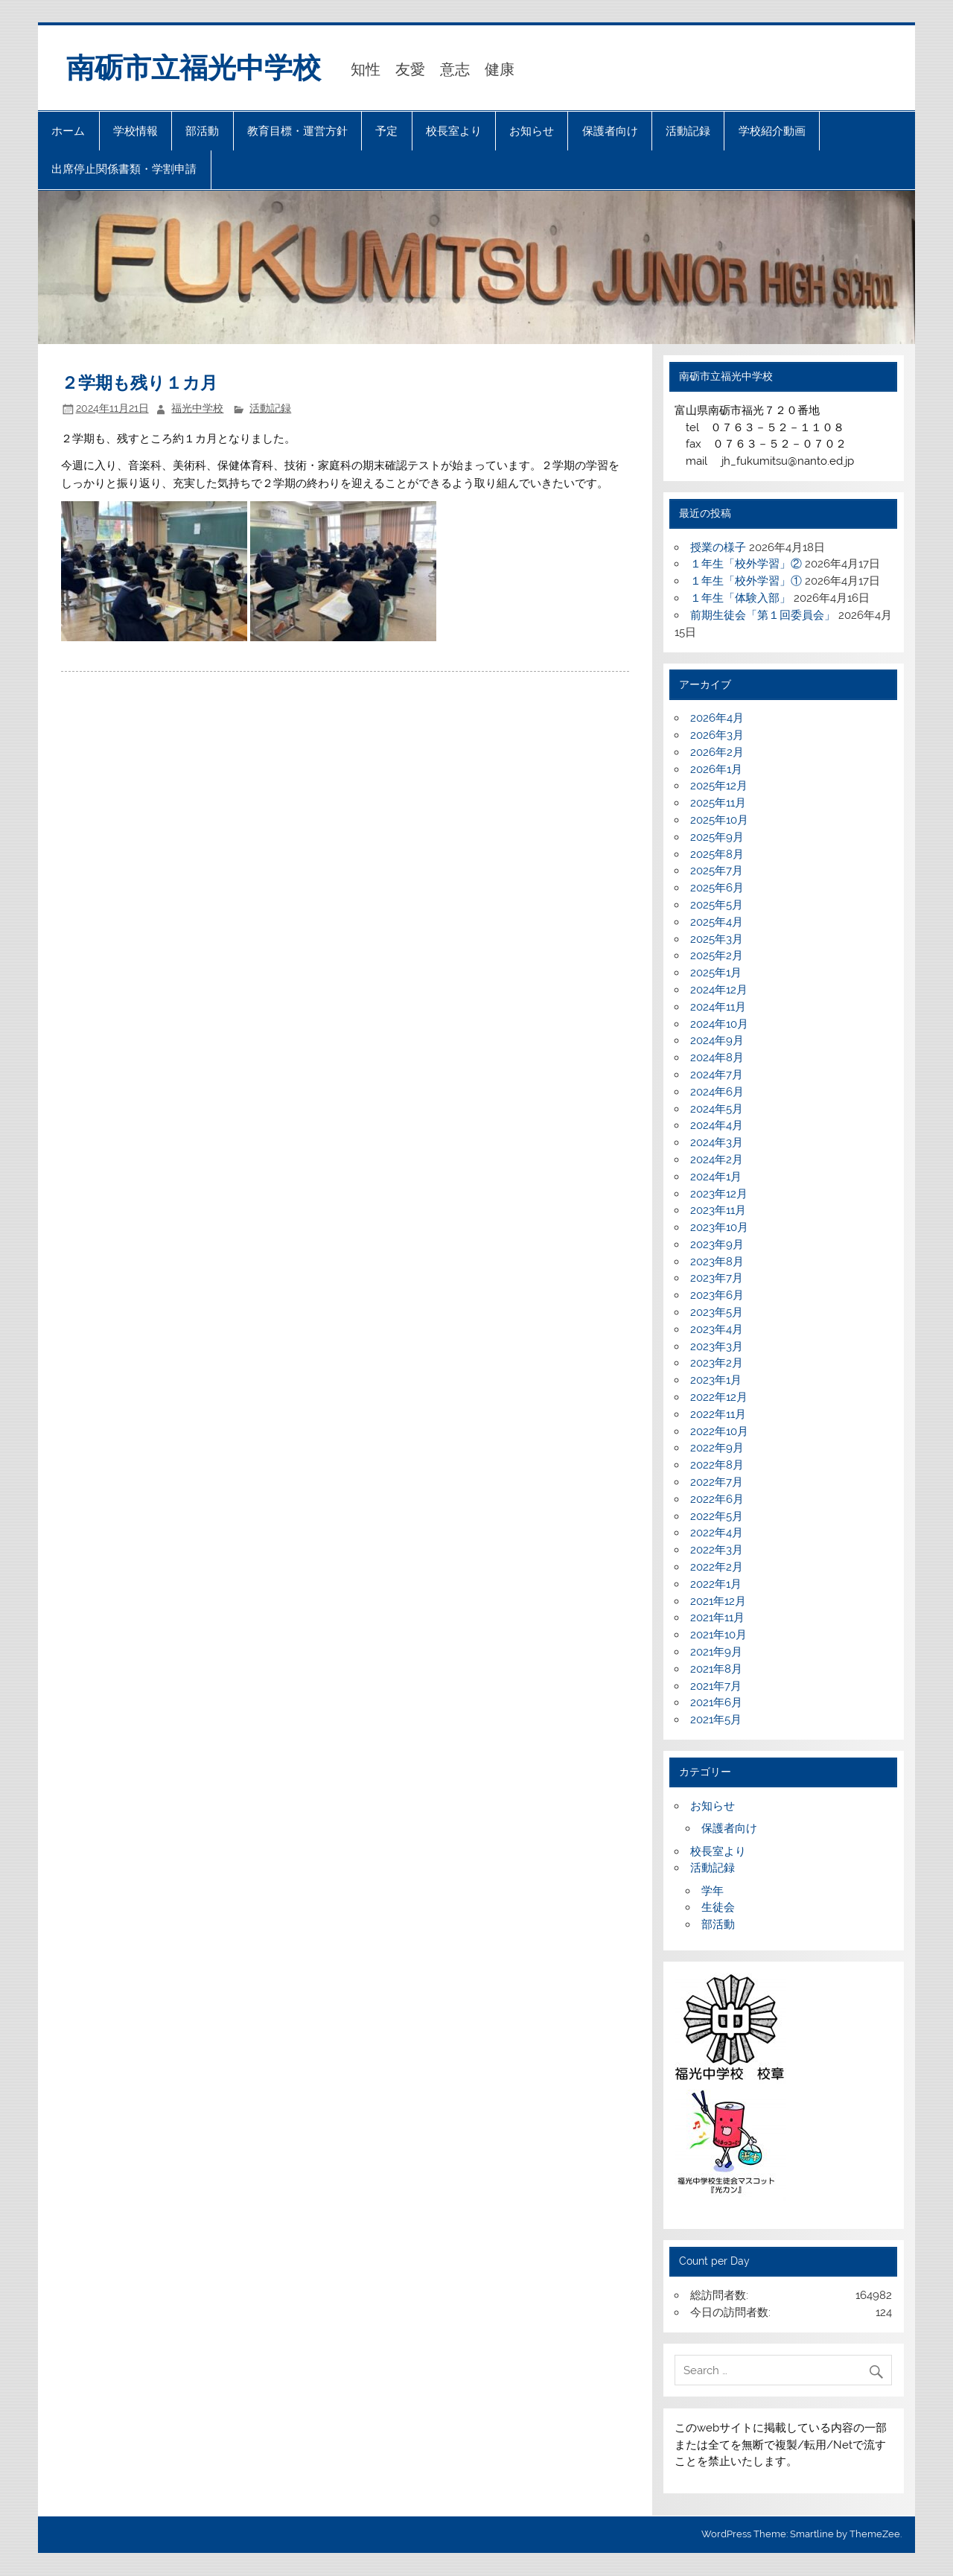 The width and height of the screenshot is (953, 2576). What do you see at coordinates (716, 1312) in the screenshot?
I see `2023年5月` at bounding box center [716, 1312].